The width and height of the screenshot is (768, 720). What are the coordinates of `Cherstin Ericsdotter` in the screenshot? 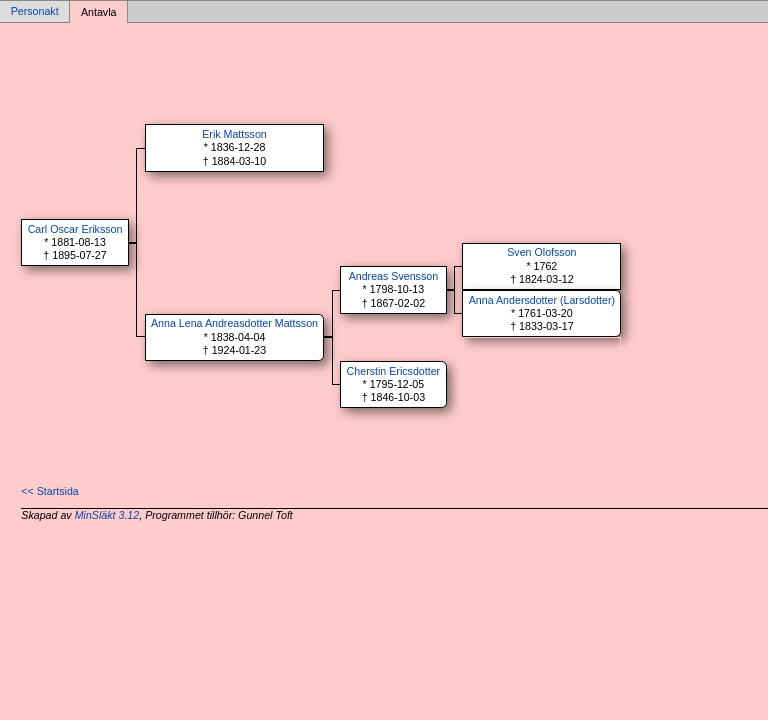 It's located at (394, 371).